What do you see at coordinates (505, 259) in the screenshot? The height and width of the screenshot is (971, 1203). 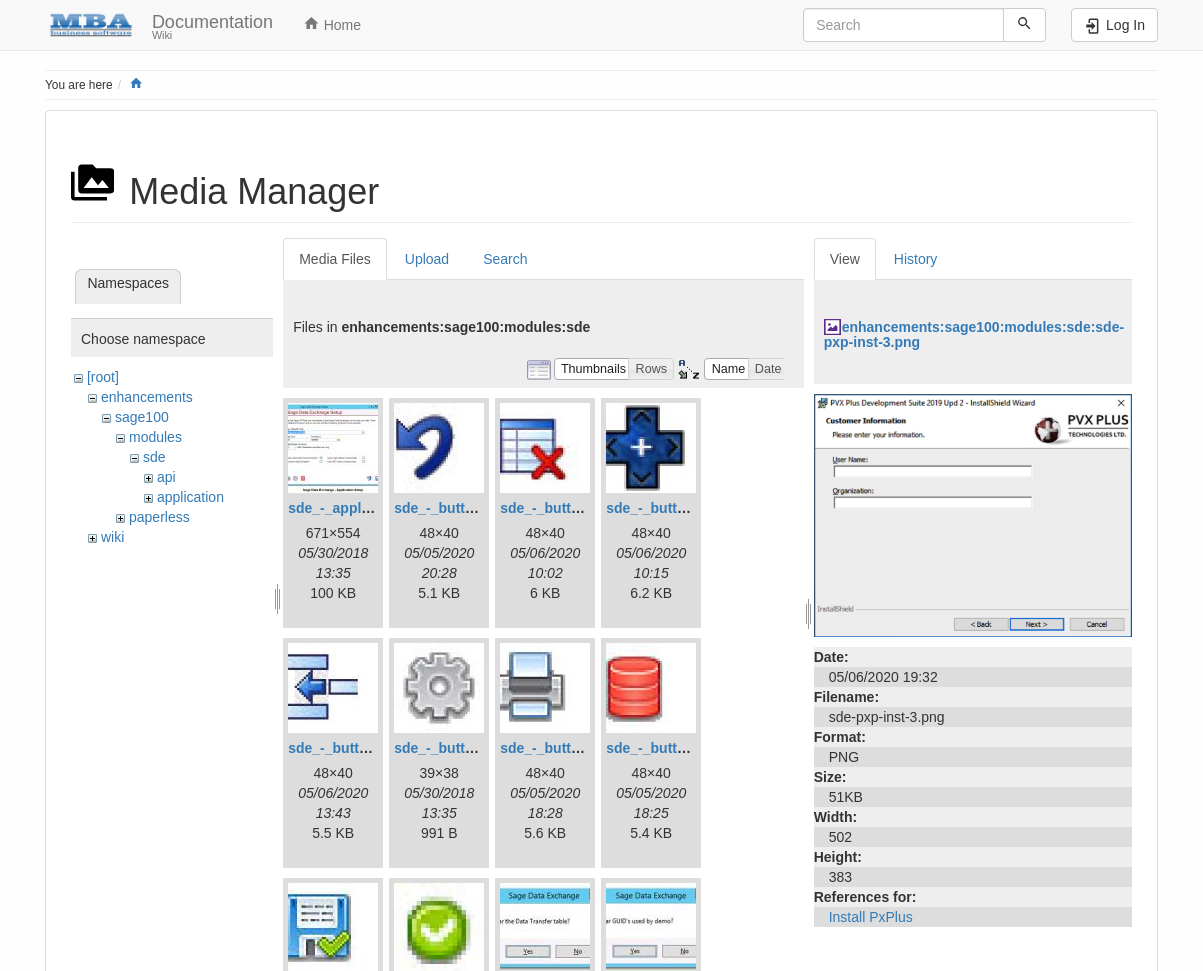 I see `Search` at bounding box center [505, 259].